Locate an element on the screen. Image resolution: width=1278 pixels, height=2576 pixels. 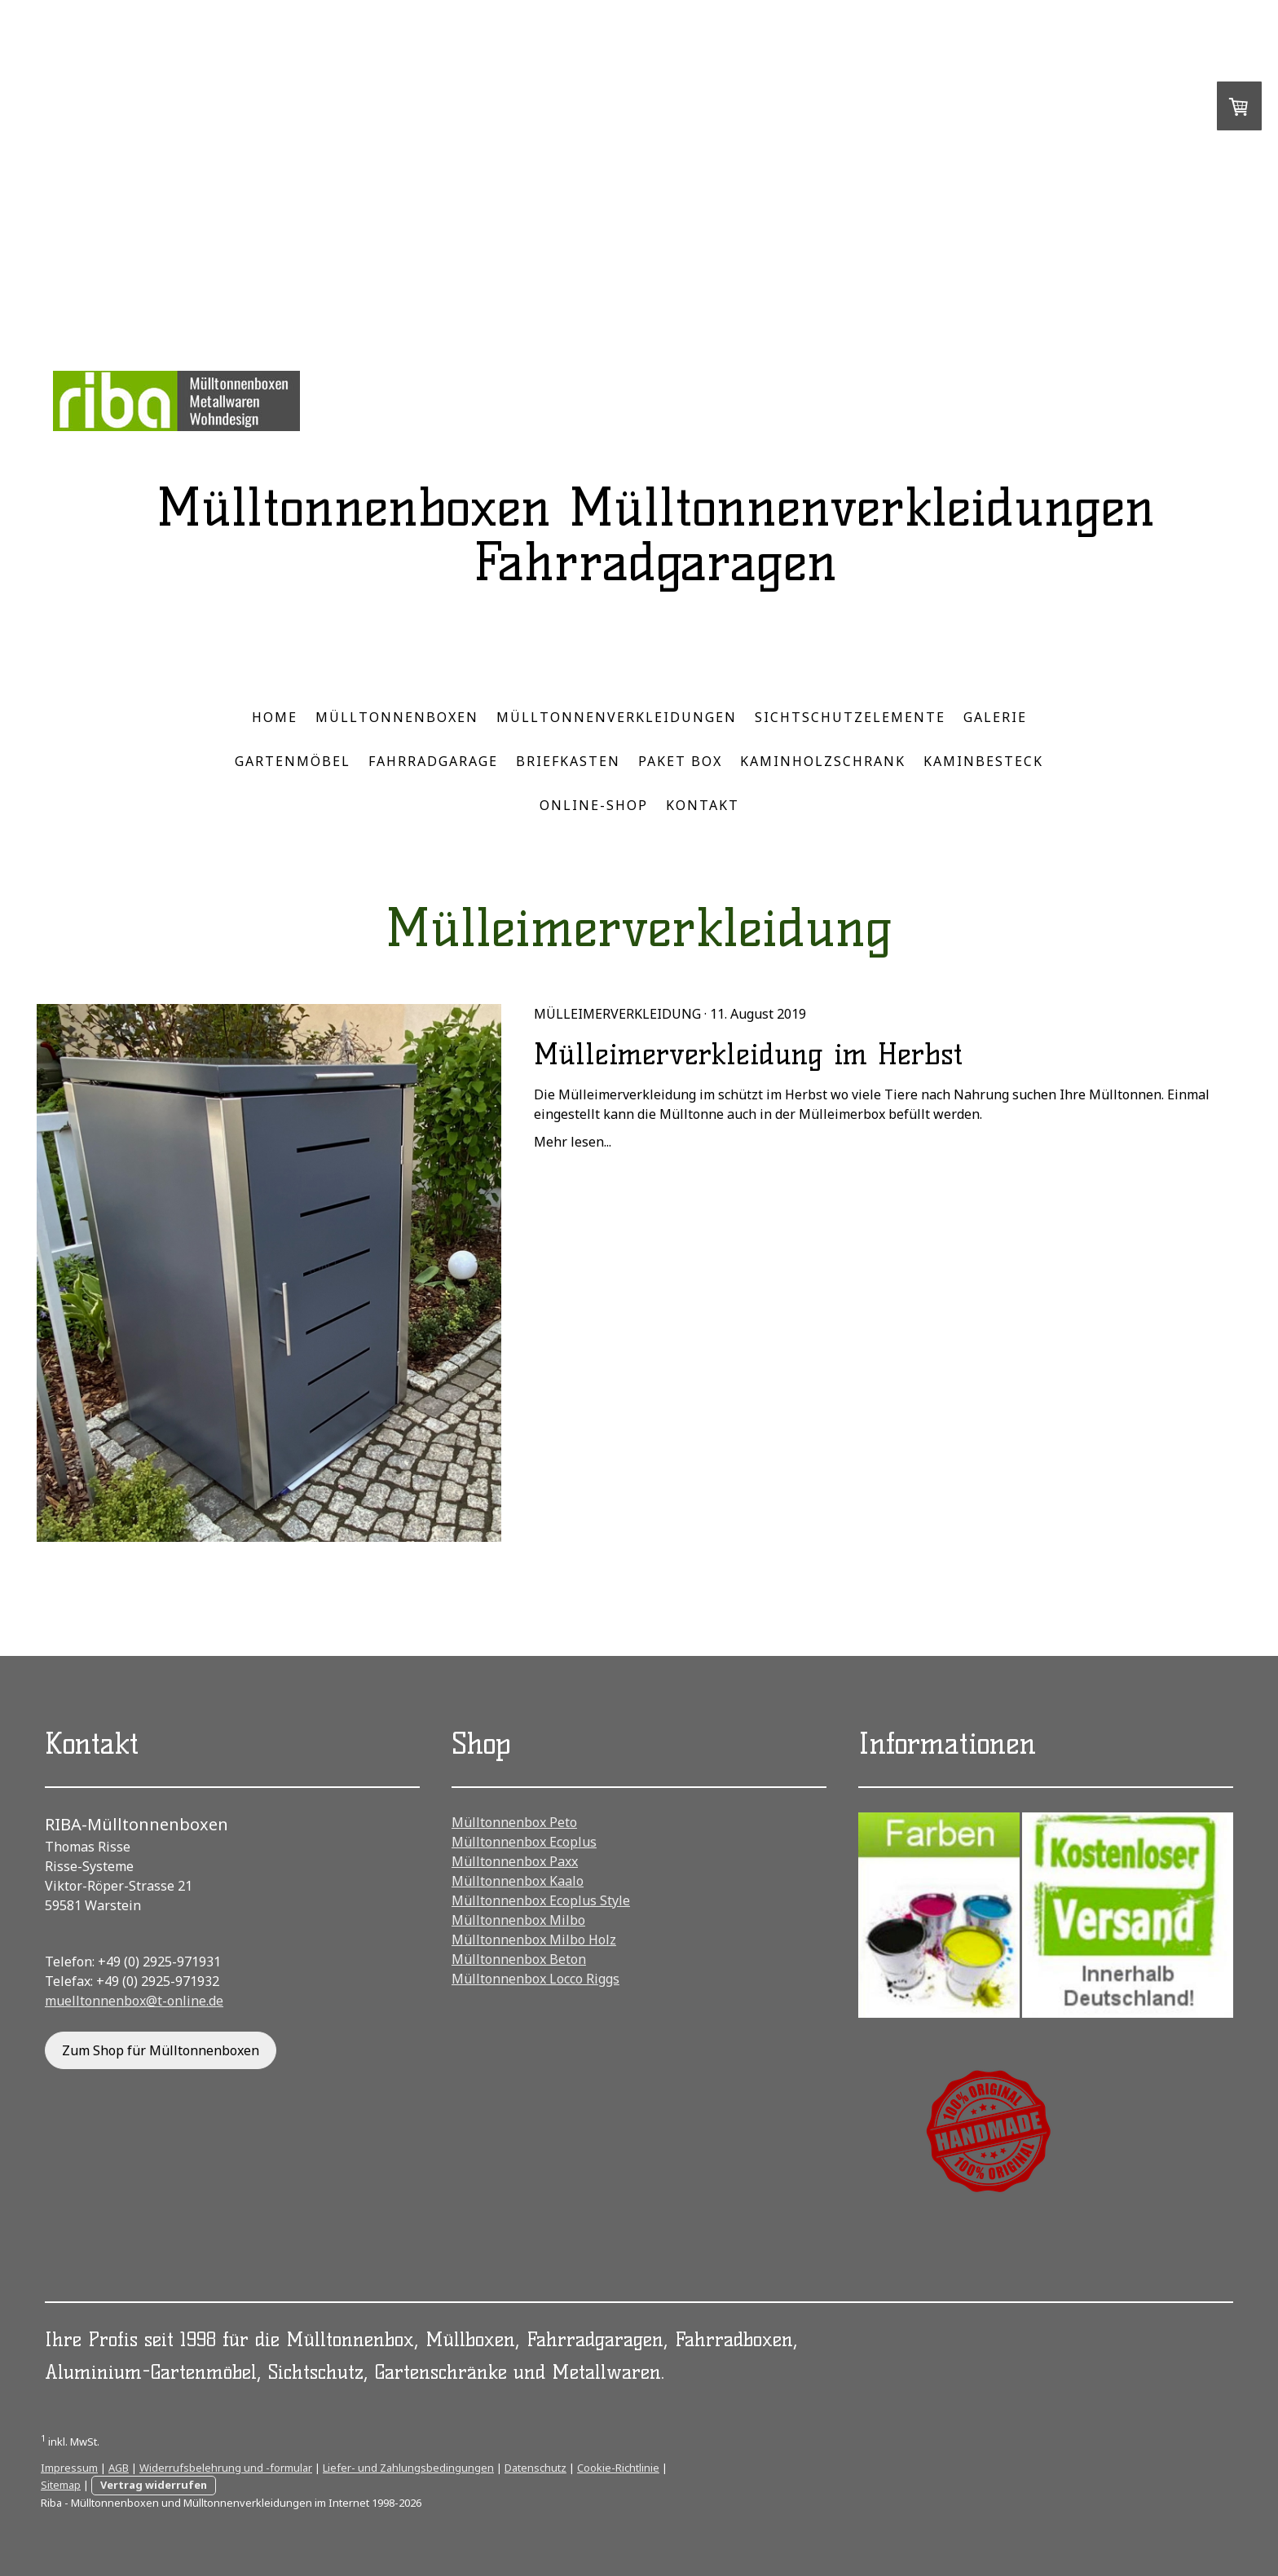
Mülltonnenbox Milbo is located at coordinates (518, 1920).